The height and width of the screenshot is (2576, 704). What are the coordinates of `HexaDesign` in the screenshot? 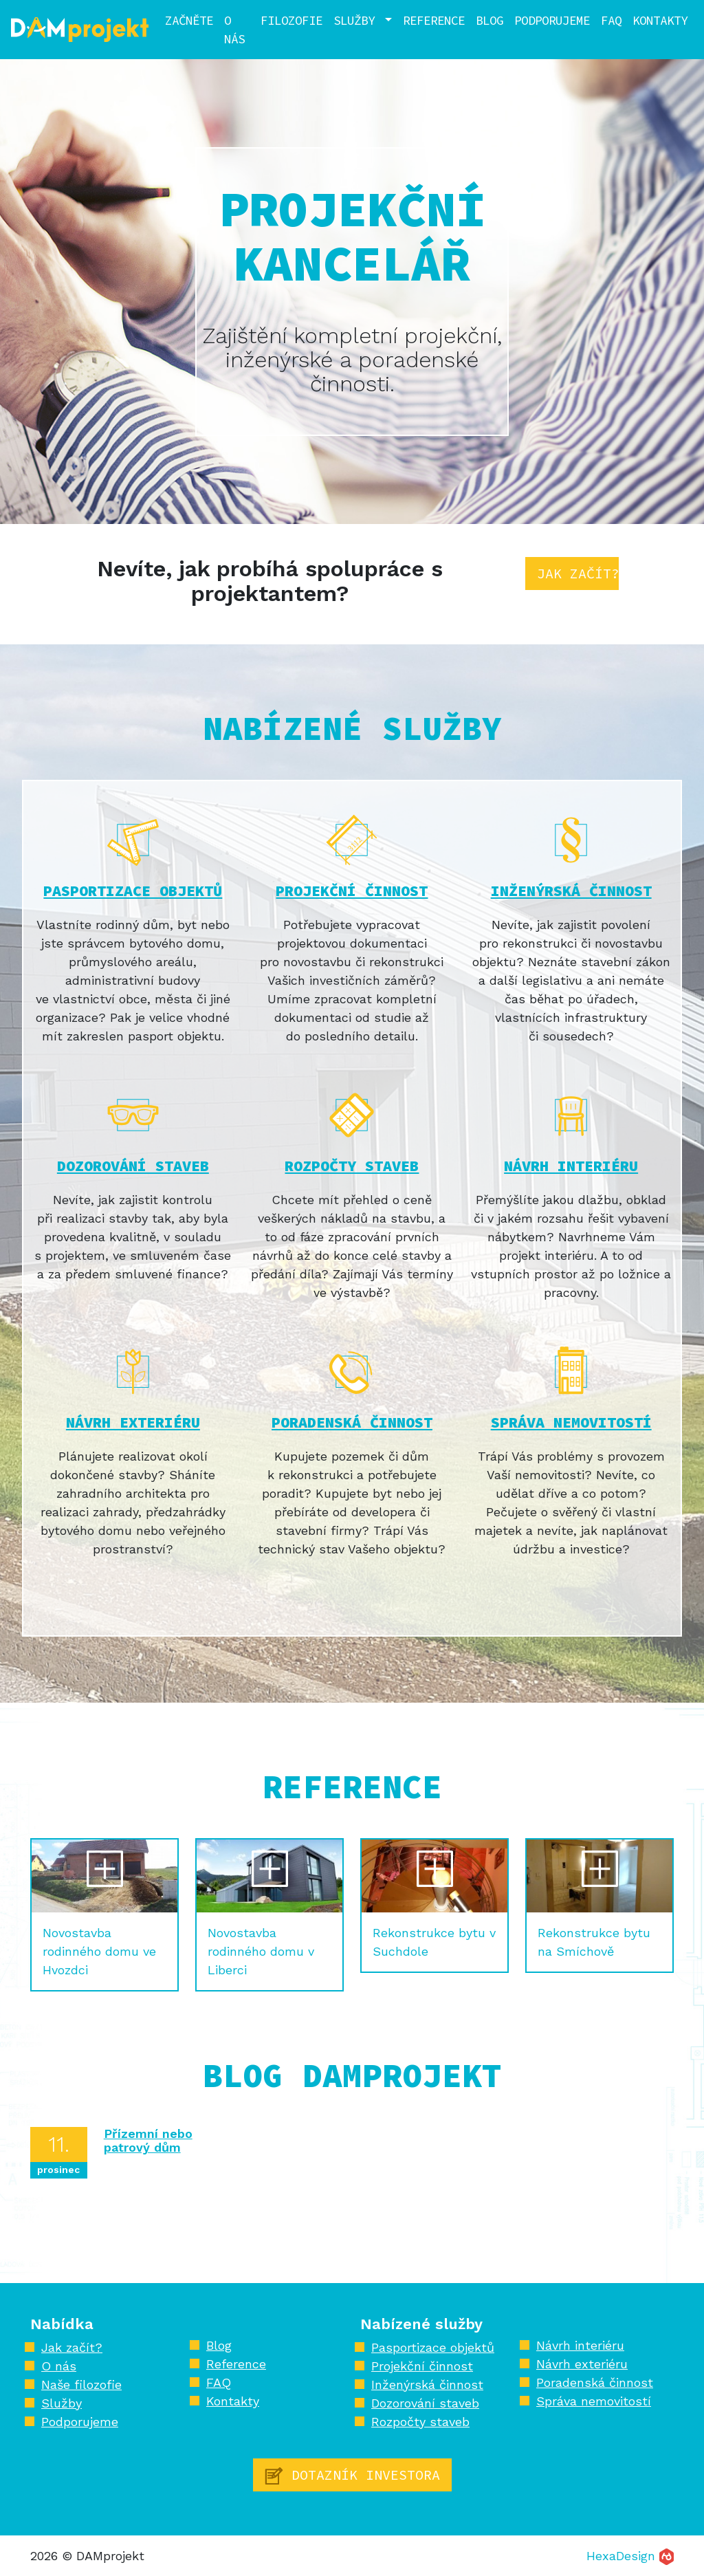 It's located at (630, 2555).